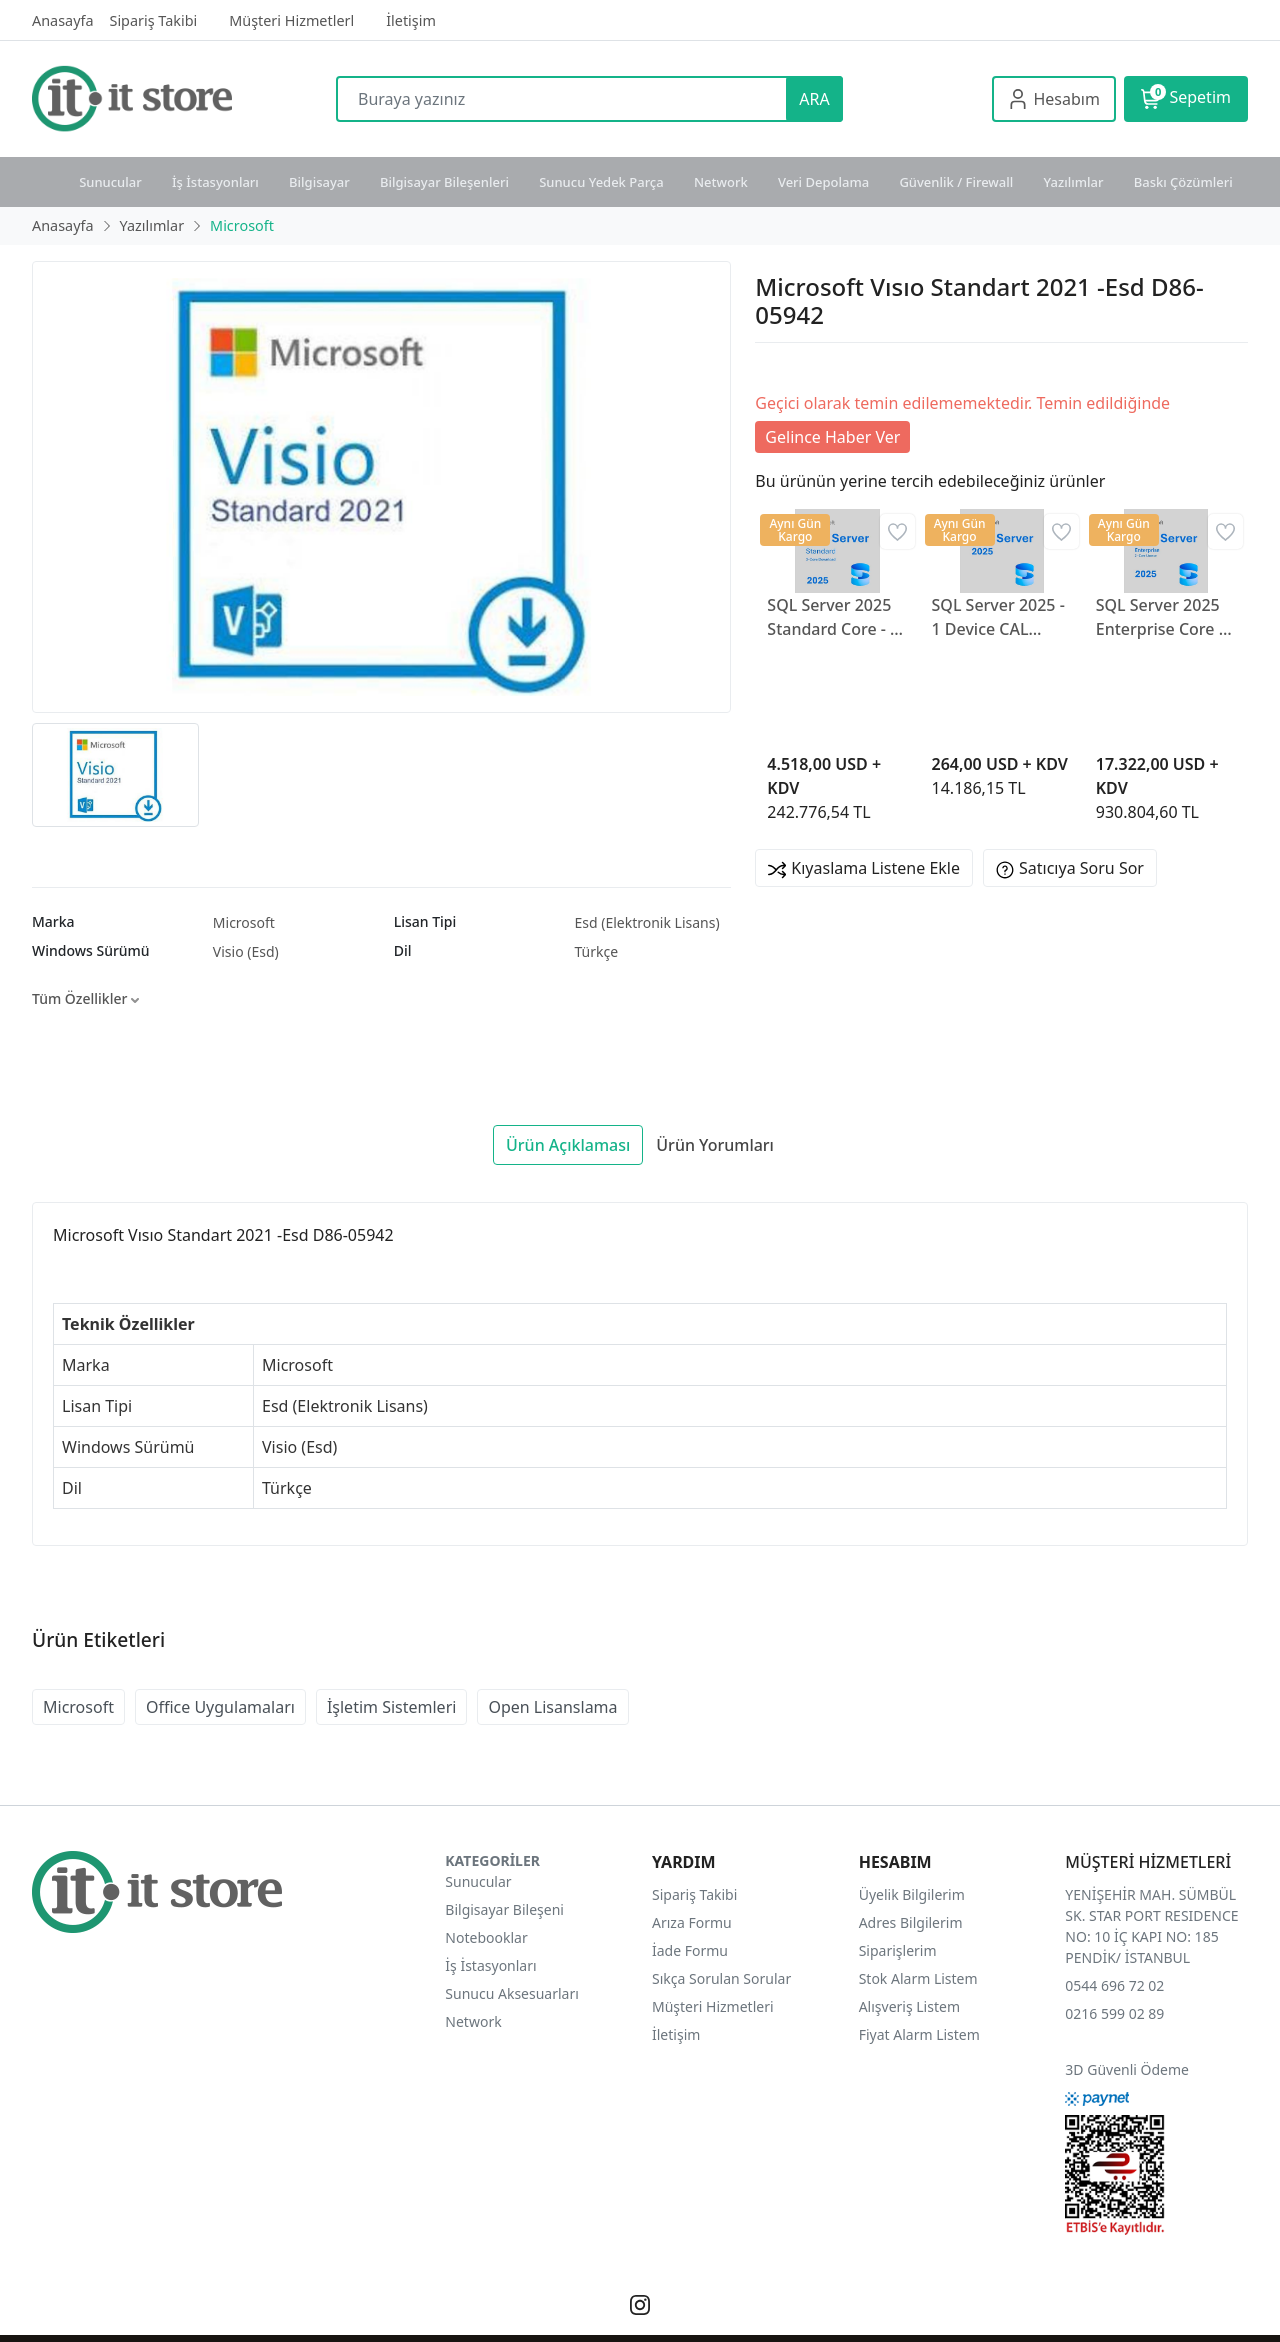  I want to click on Microsoft, so click(244, 922).